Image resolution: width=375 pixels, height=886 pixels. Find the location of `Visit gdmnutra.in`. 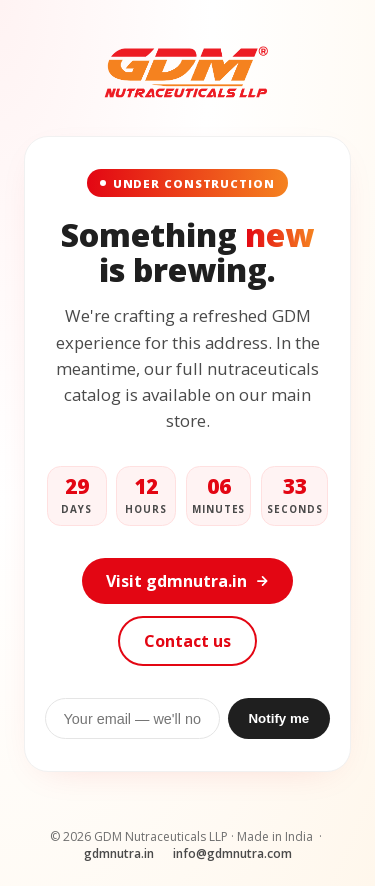

Visit gdmnutra.in is located at coordinates (187, 581).